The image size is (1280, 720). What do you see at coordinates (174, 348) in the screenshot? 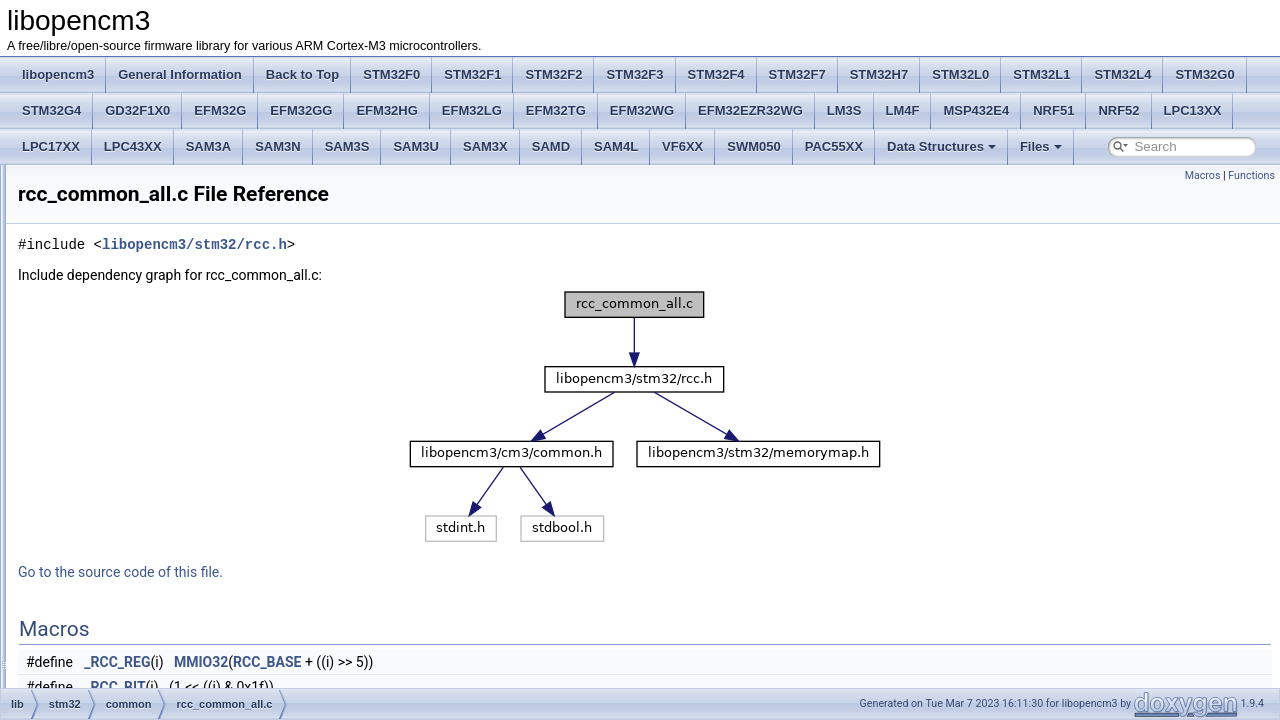
I see `gpio_common_f0234.c` at bounding box center [174, 348].